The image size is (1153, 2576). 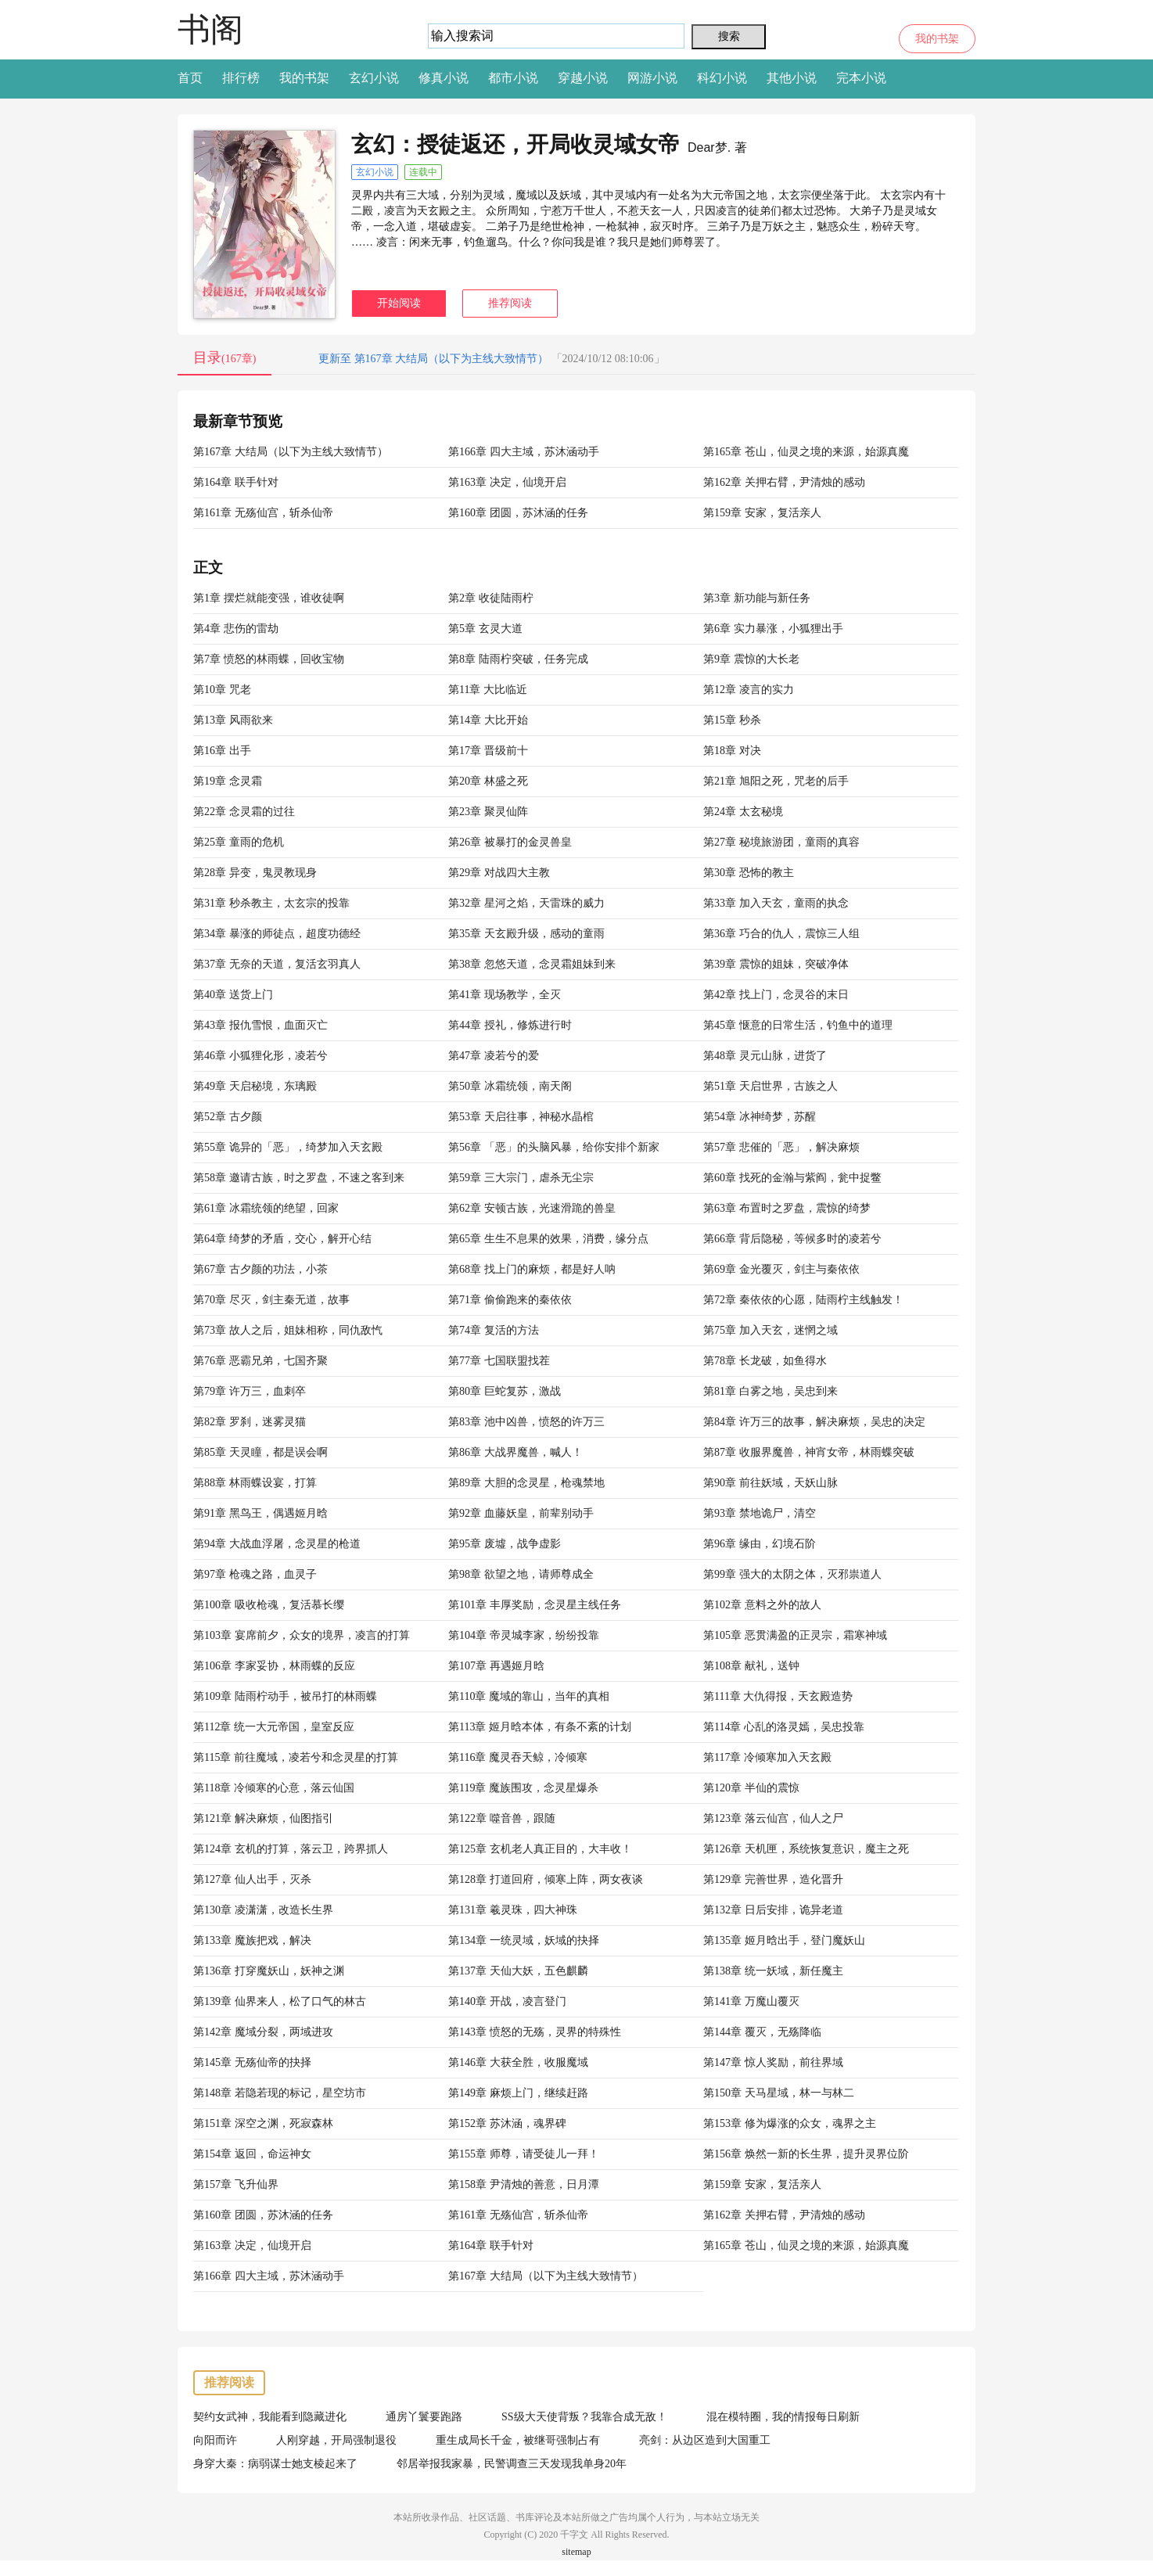 I want to click on 第136章 打穿魔妖山，妖神之渊, so click(x=268, y=1971).